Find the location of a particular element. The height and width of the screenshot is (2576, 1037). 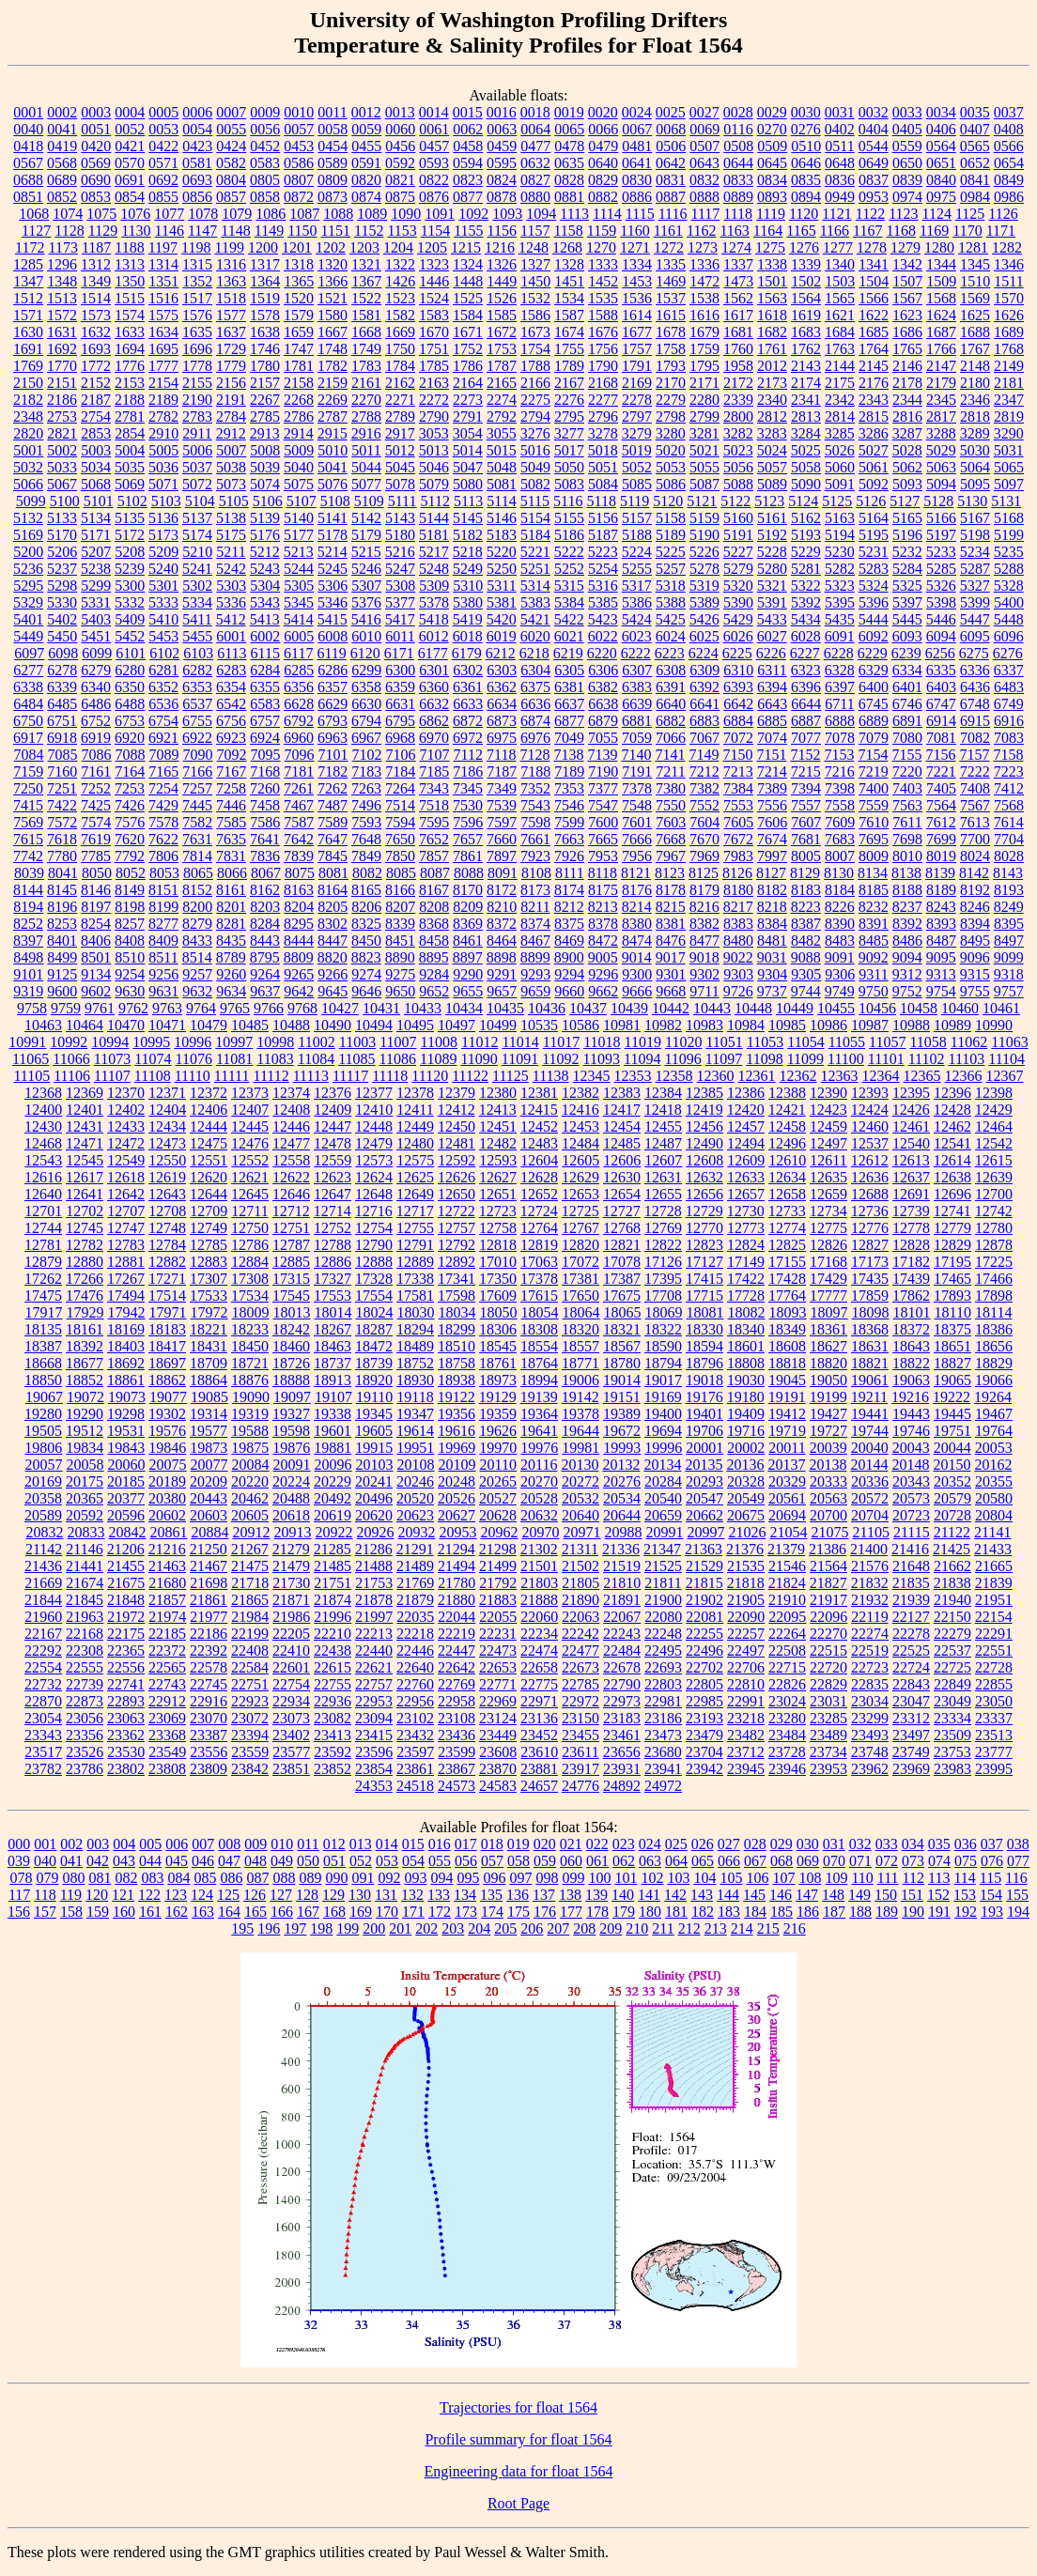

6223 is located at coordinates (670, 653).